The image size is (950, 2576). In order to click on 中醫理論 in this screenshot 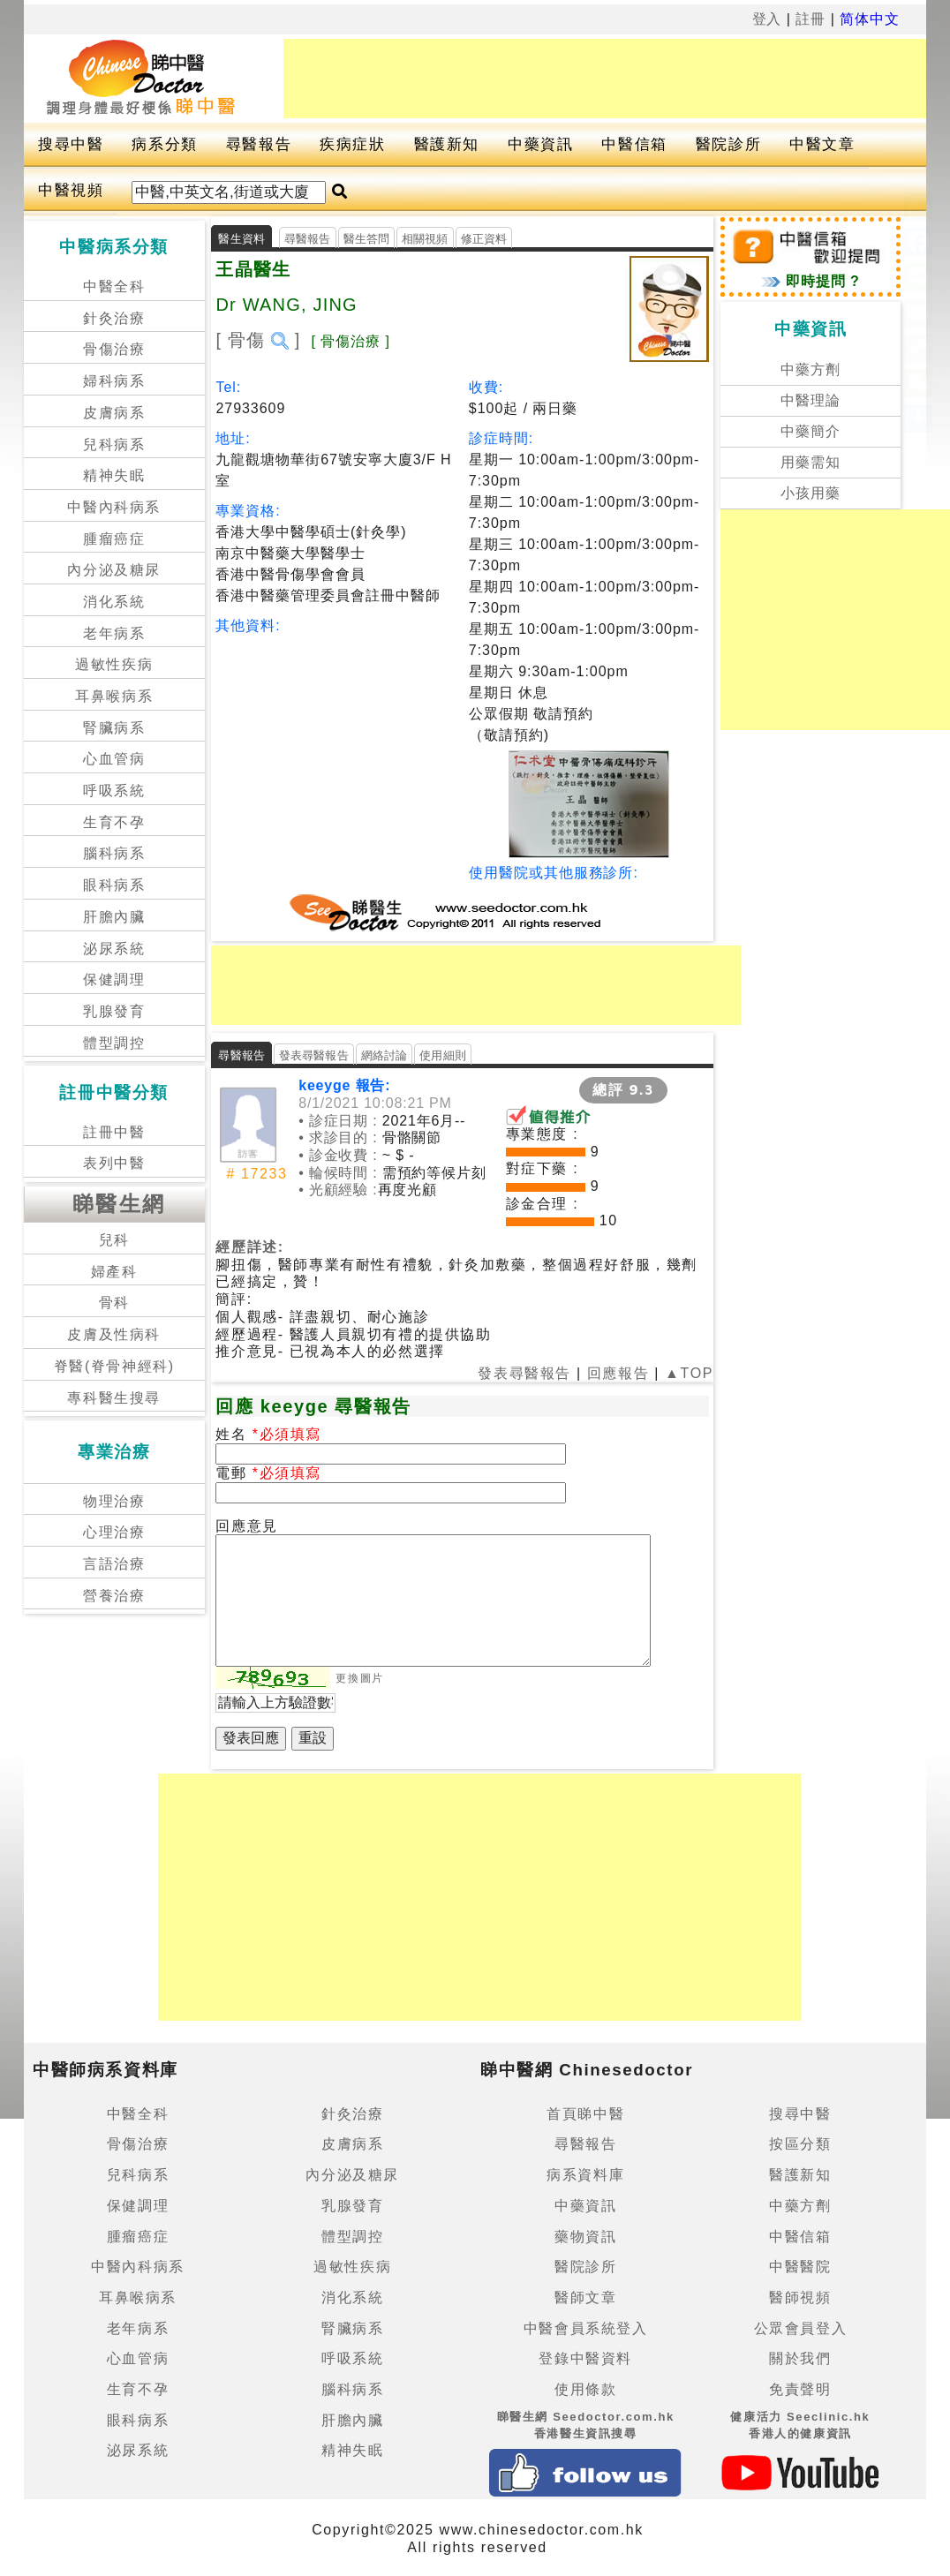, I will do `click(810, 400)`.